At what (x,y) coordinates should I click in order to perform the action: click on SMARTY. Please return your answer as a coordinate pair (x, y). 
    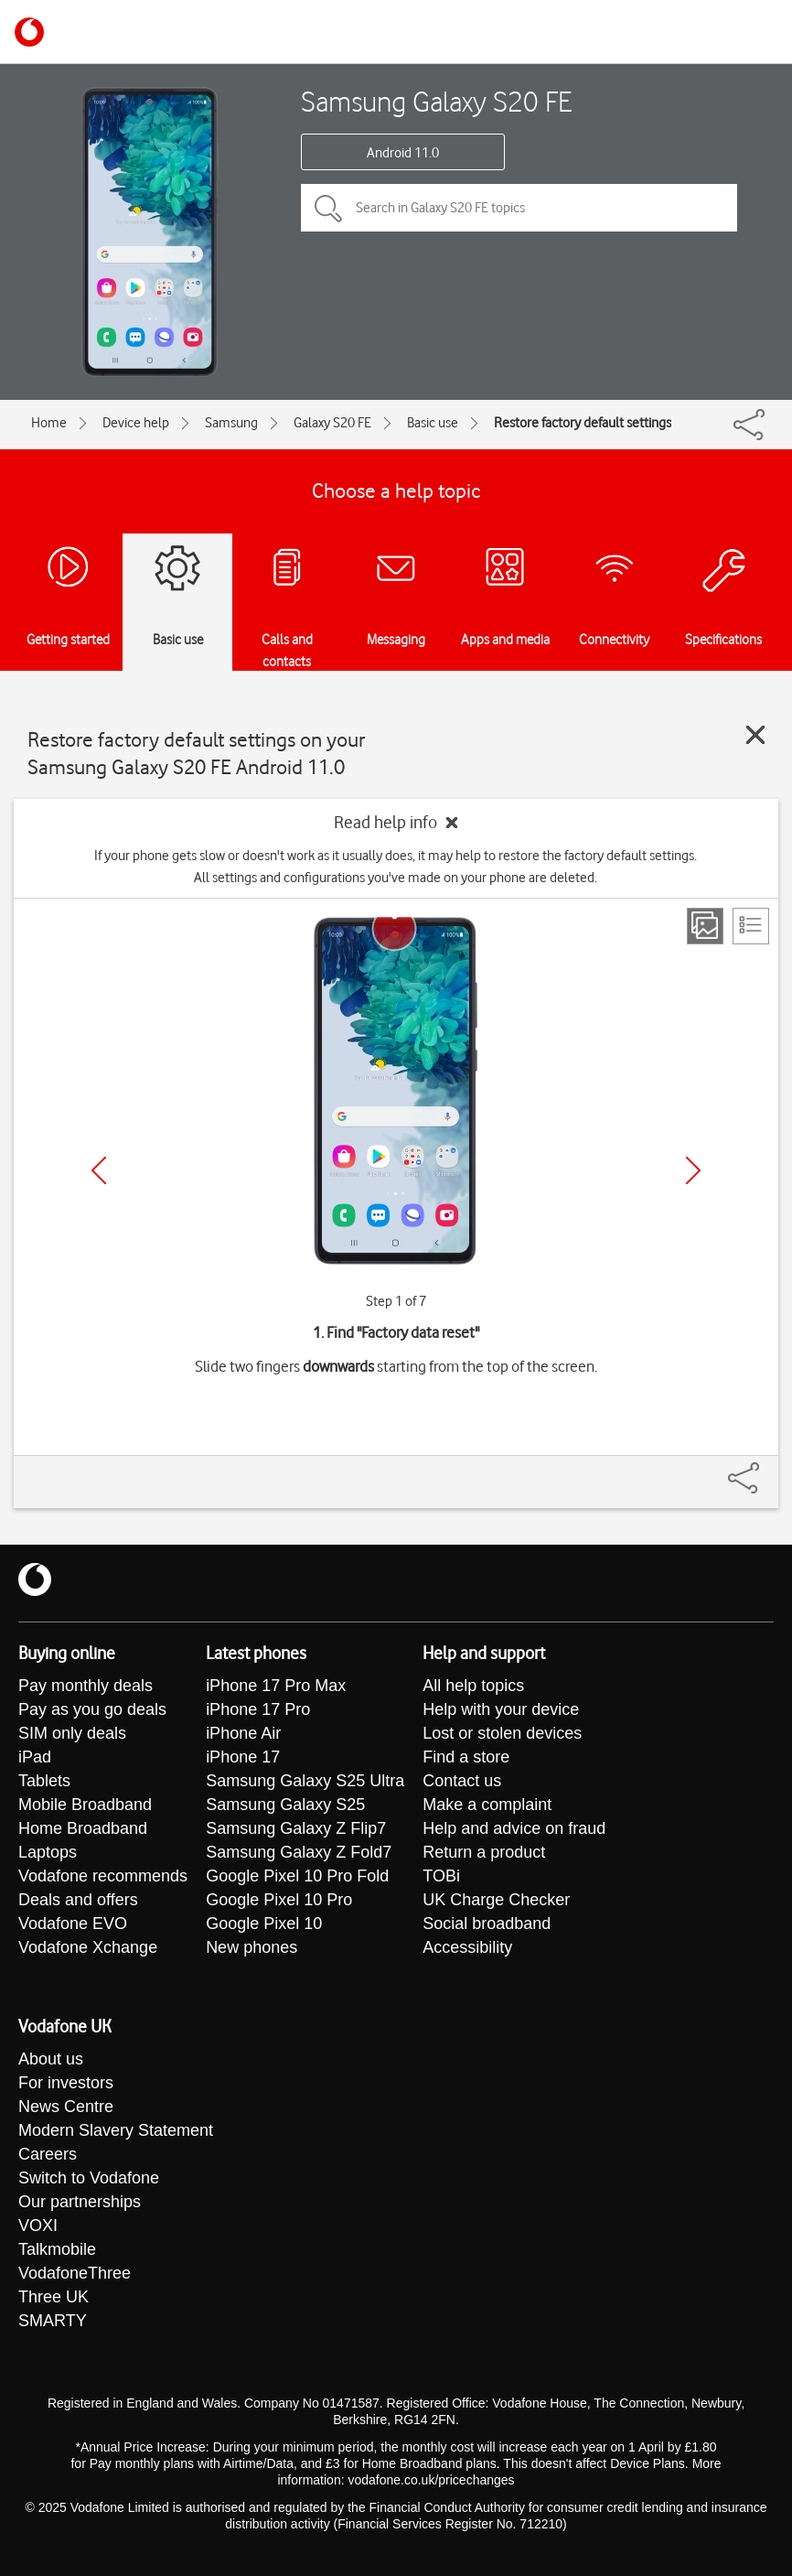
    Looking at the image, I should click on (52, 2321).